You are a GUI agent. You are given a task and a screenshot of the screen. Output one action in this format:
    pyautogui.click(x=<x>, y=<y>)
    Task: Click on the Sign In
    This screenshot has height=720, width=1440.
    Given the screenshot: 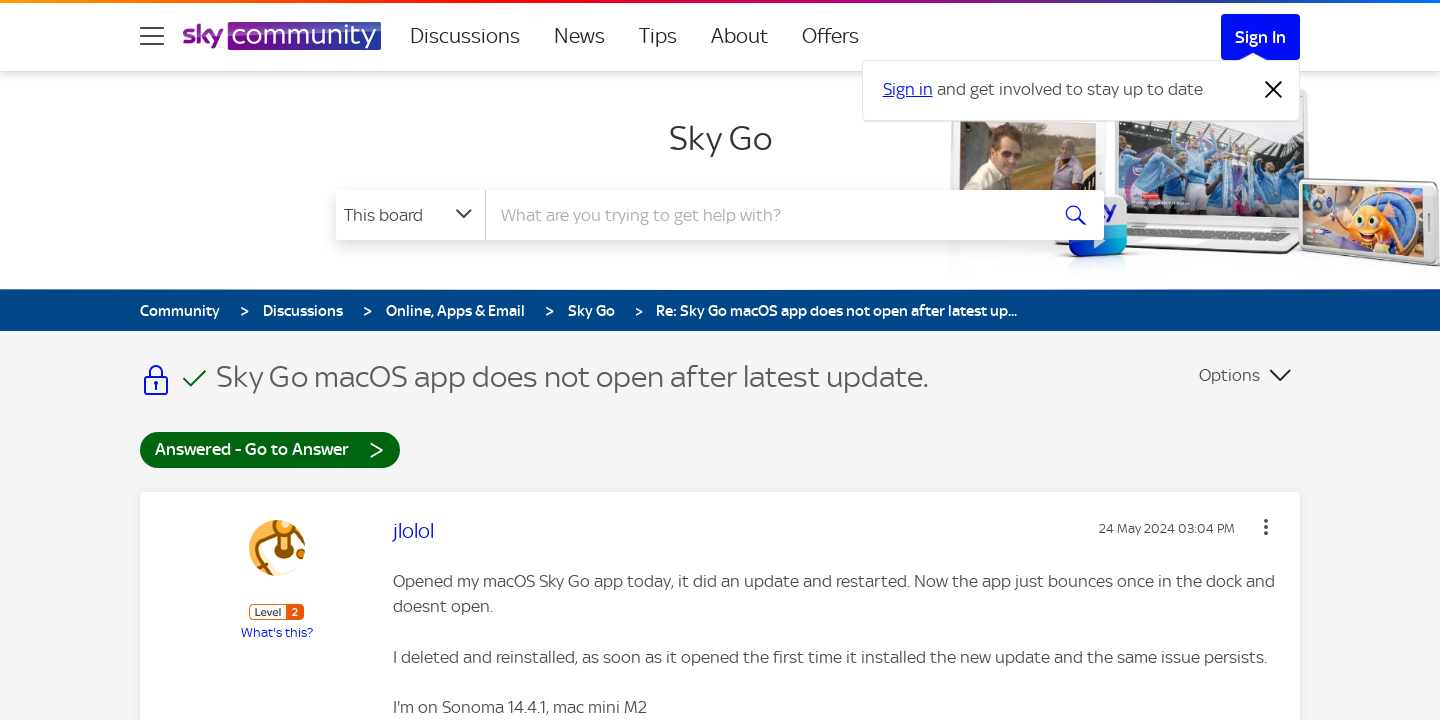 What is the action you would take?
    pyautogui.click(x=1260, y=37)
    